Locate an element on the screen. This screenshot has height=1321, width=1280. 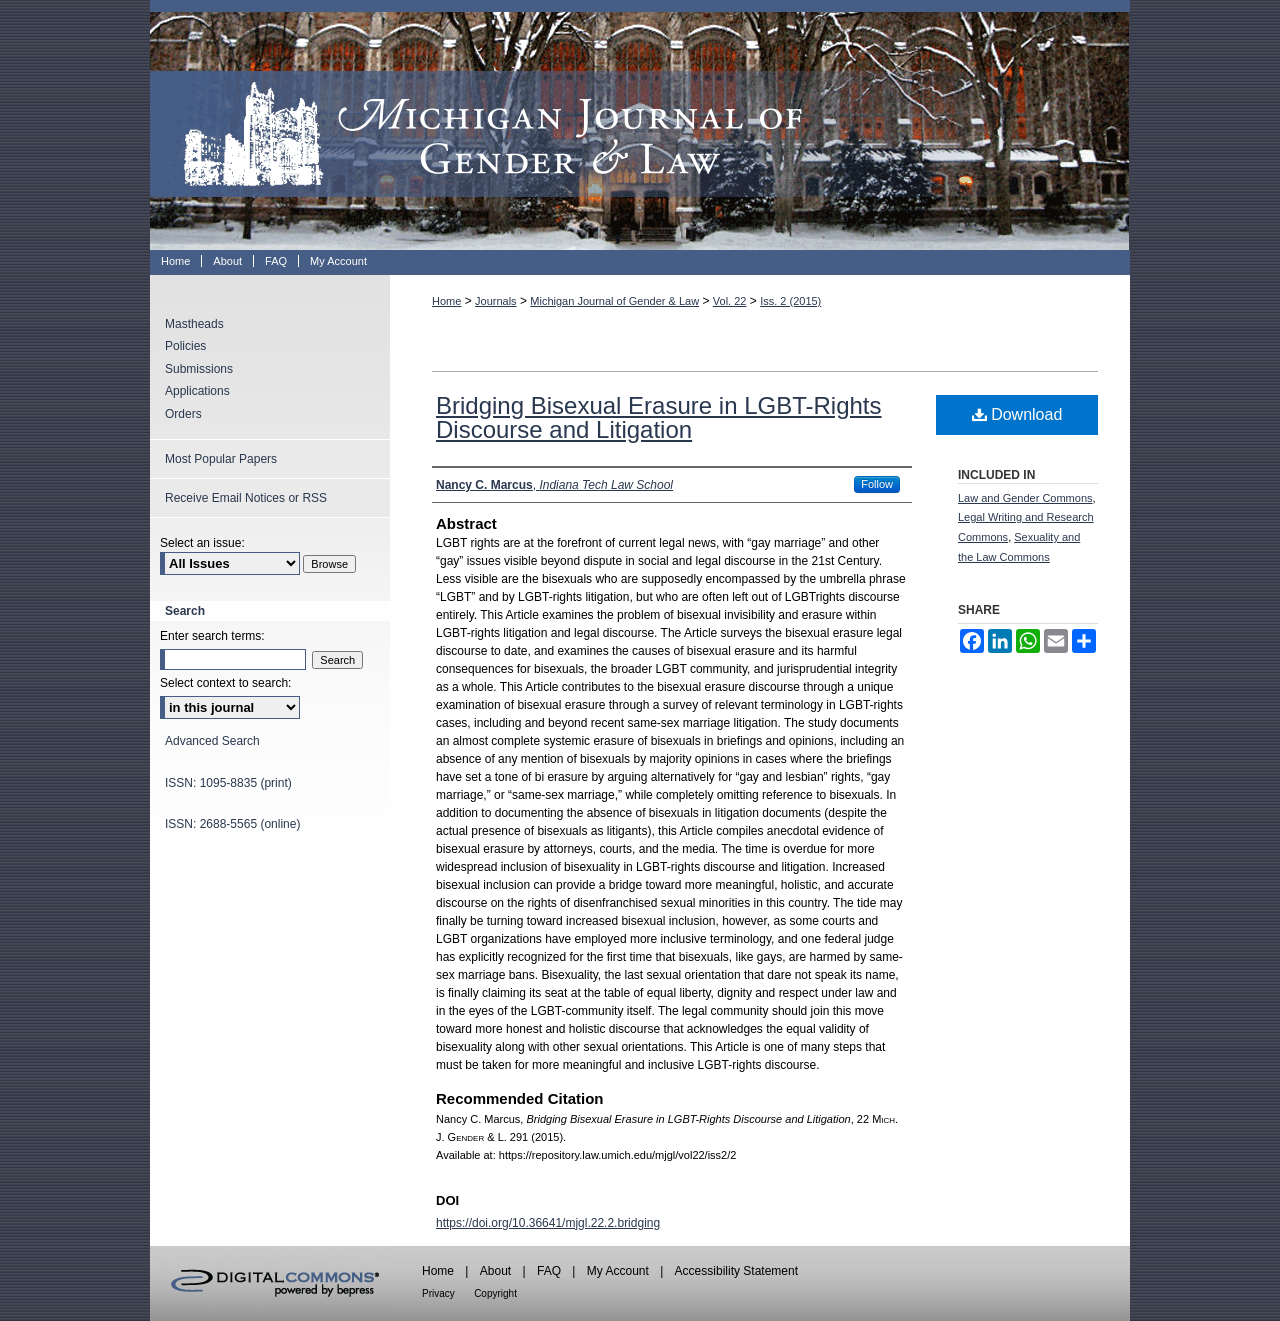
Vol. 22 is located at coordinates (730, 301).